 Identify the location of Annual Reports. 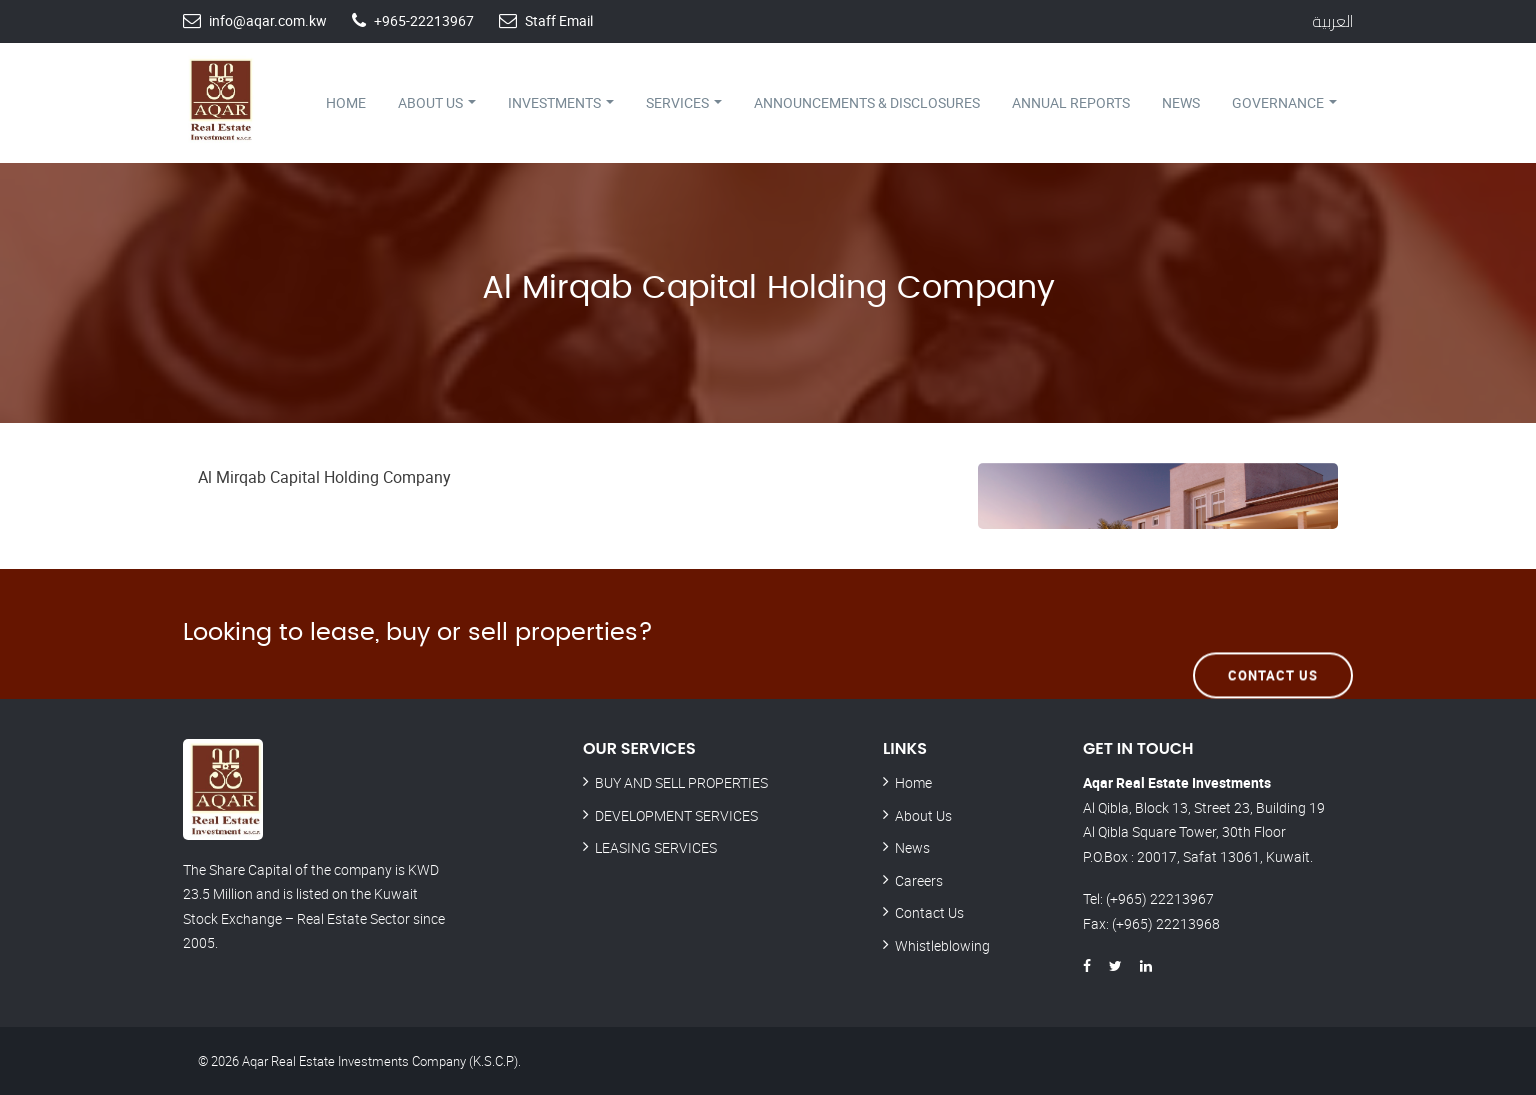
(1071, 102).